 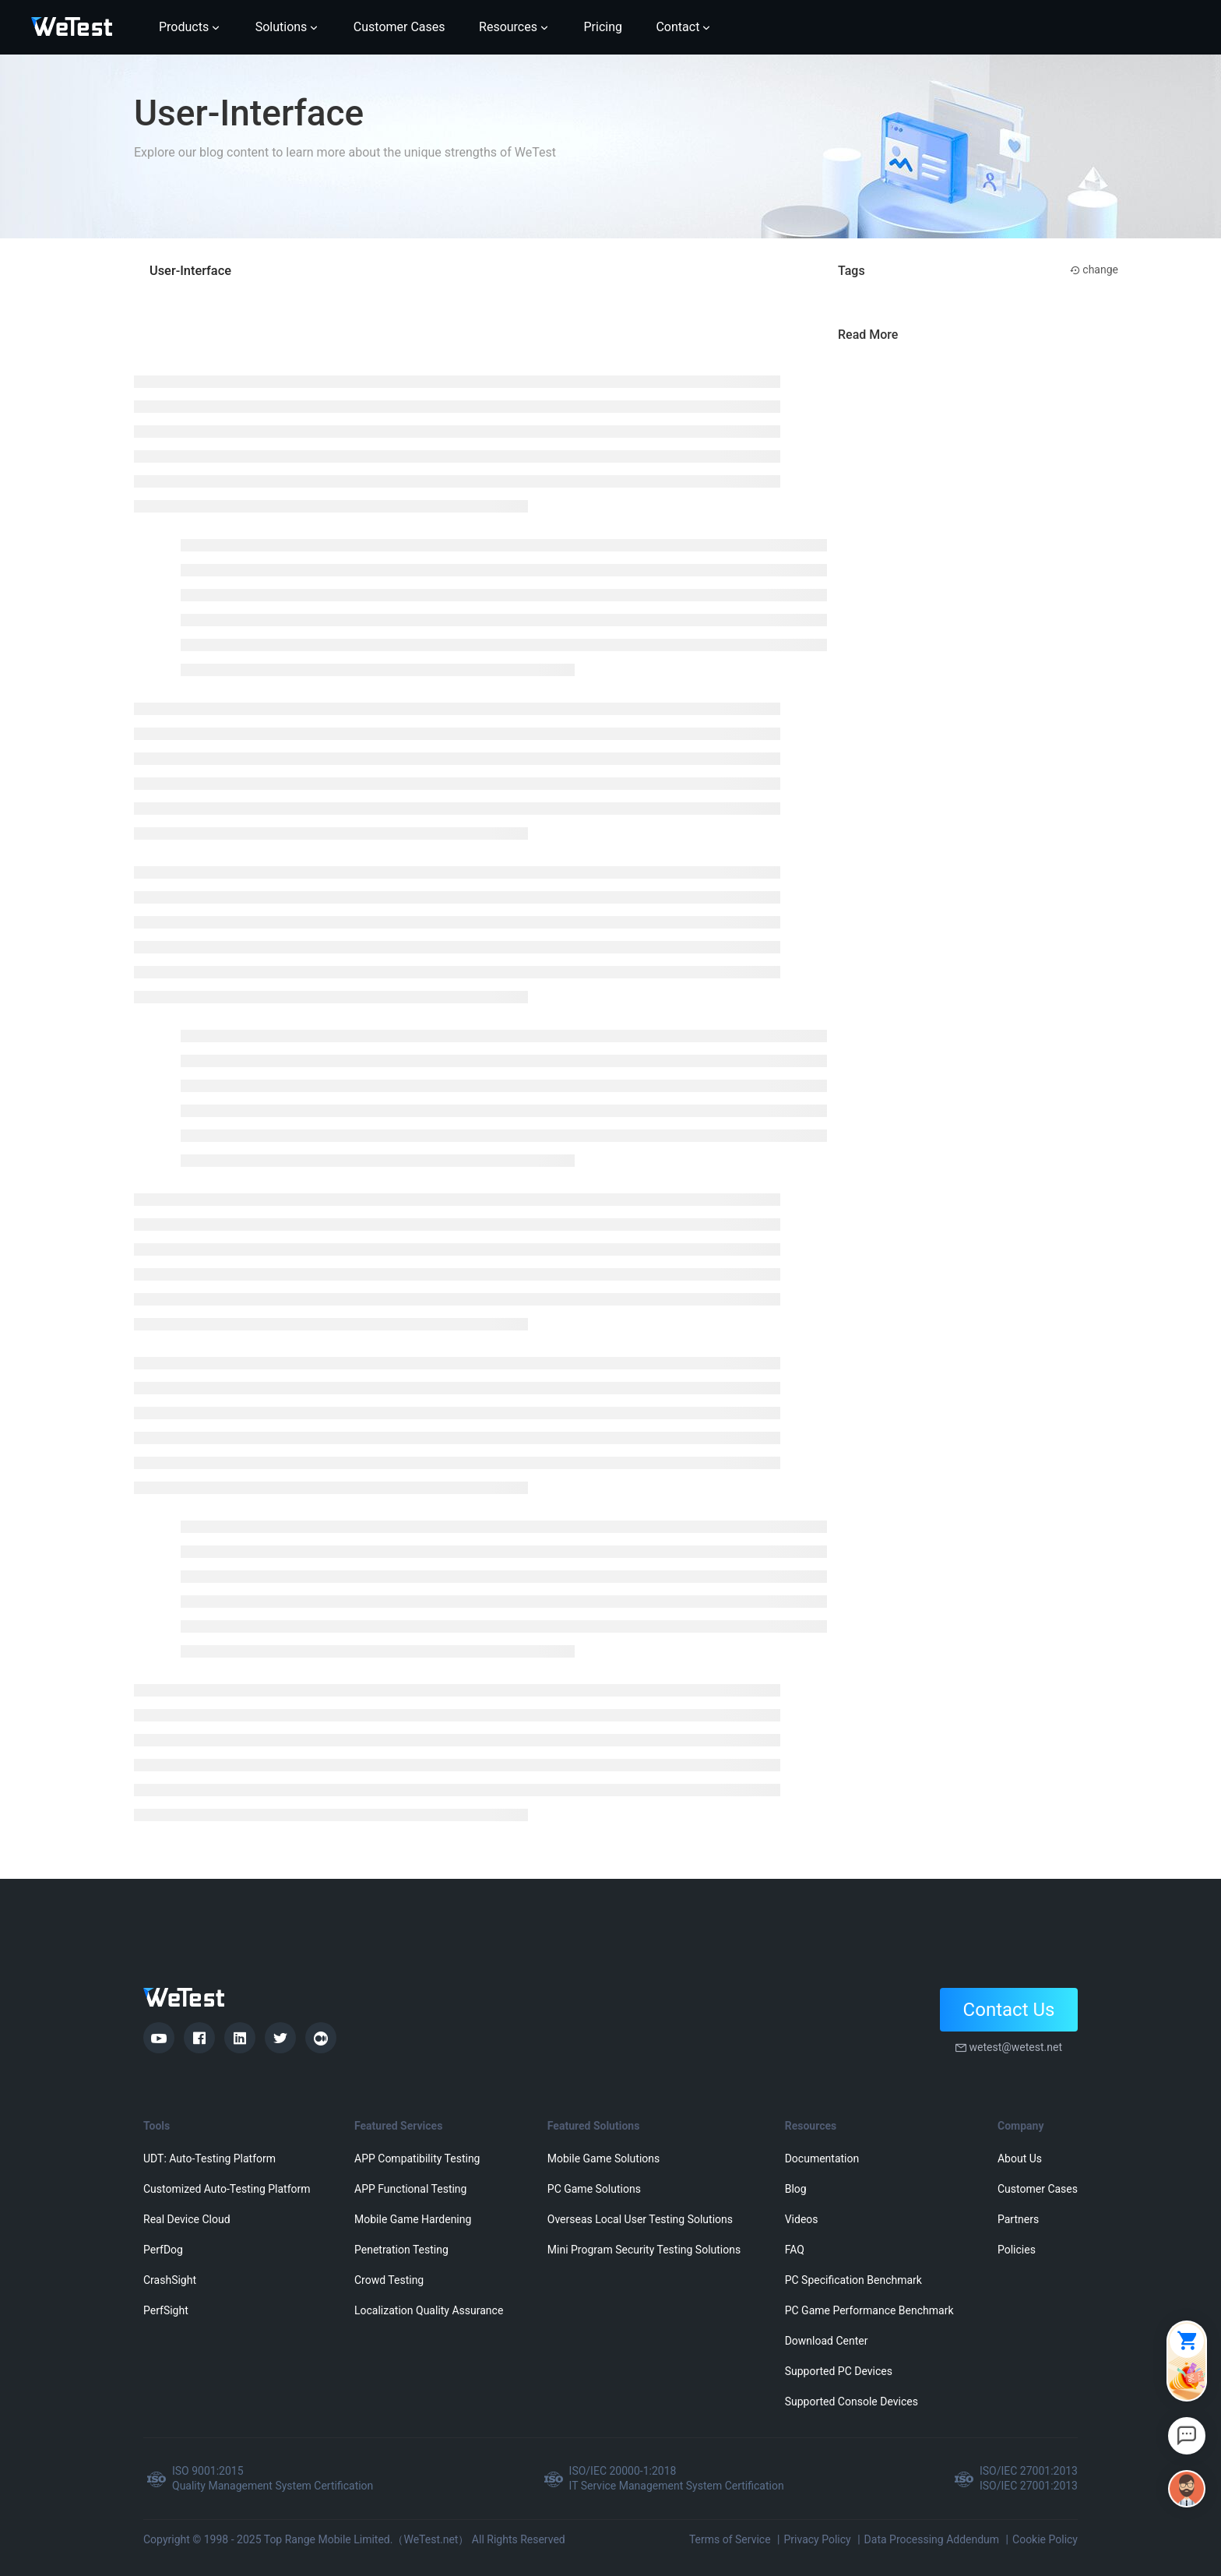 I want to click on FAQ, so click(x=794, y=2249).